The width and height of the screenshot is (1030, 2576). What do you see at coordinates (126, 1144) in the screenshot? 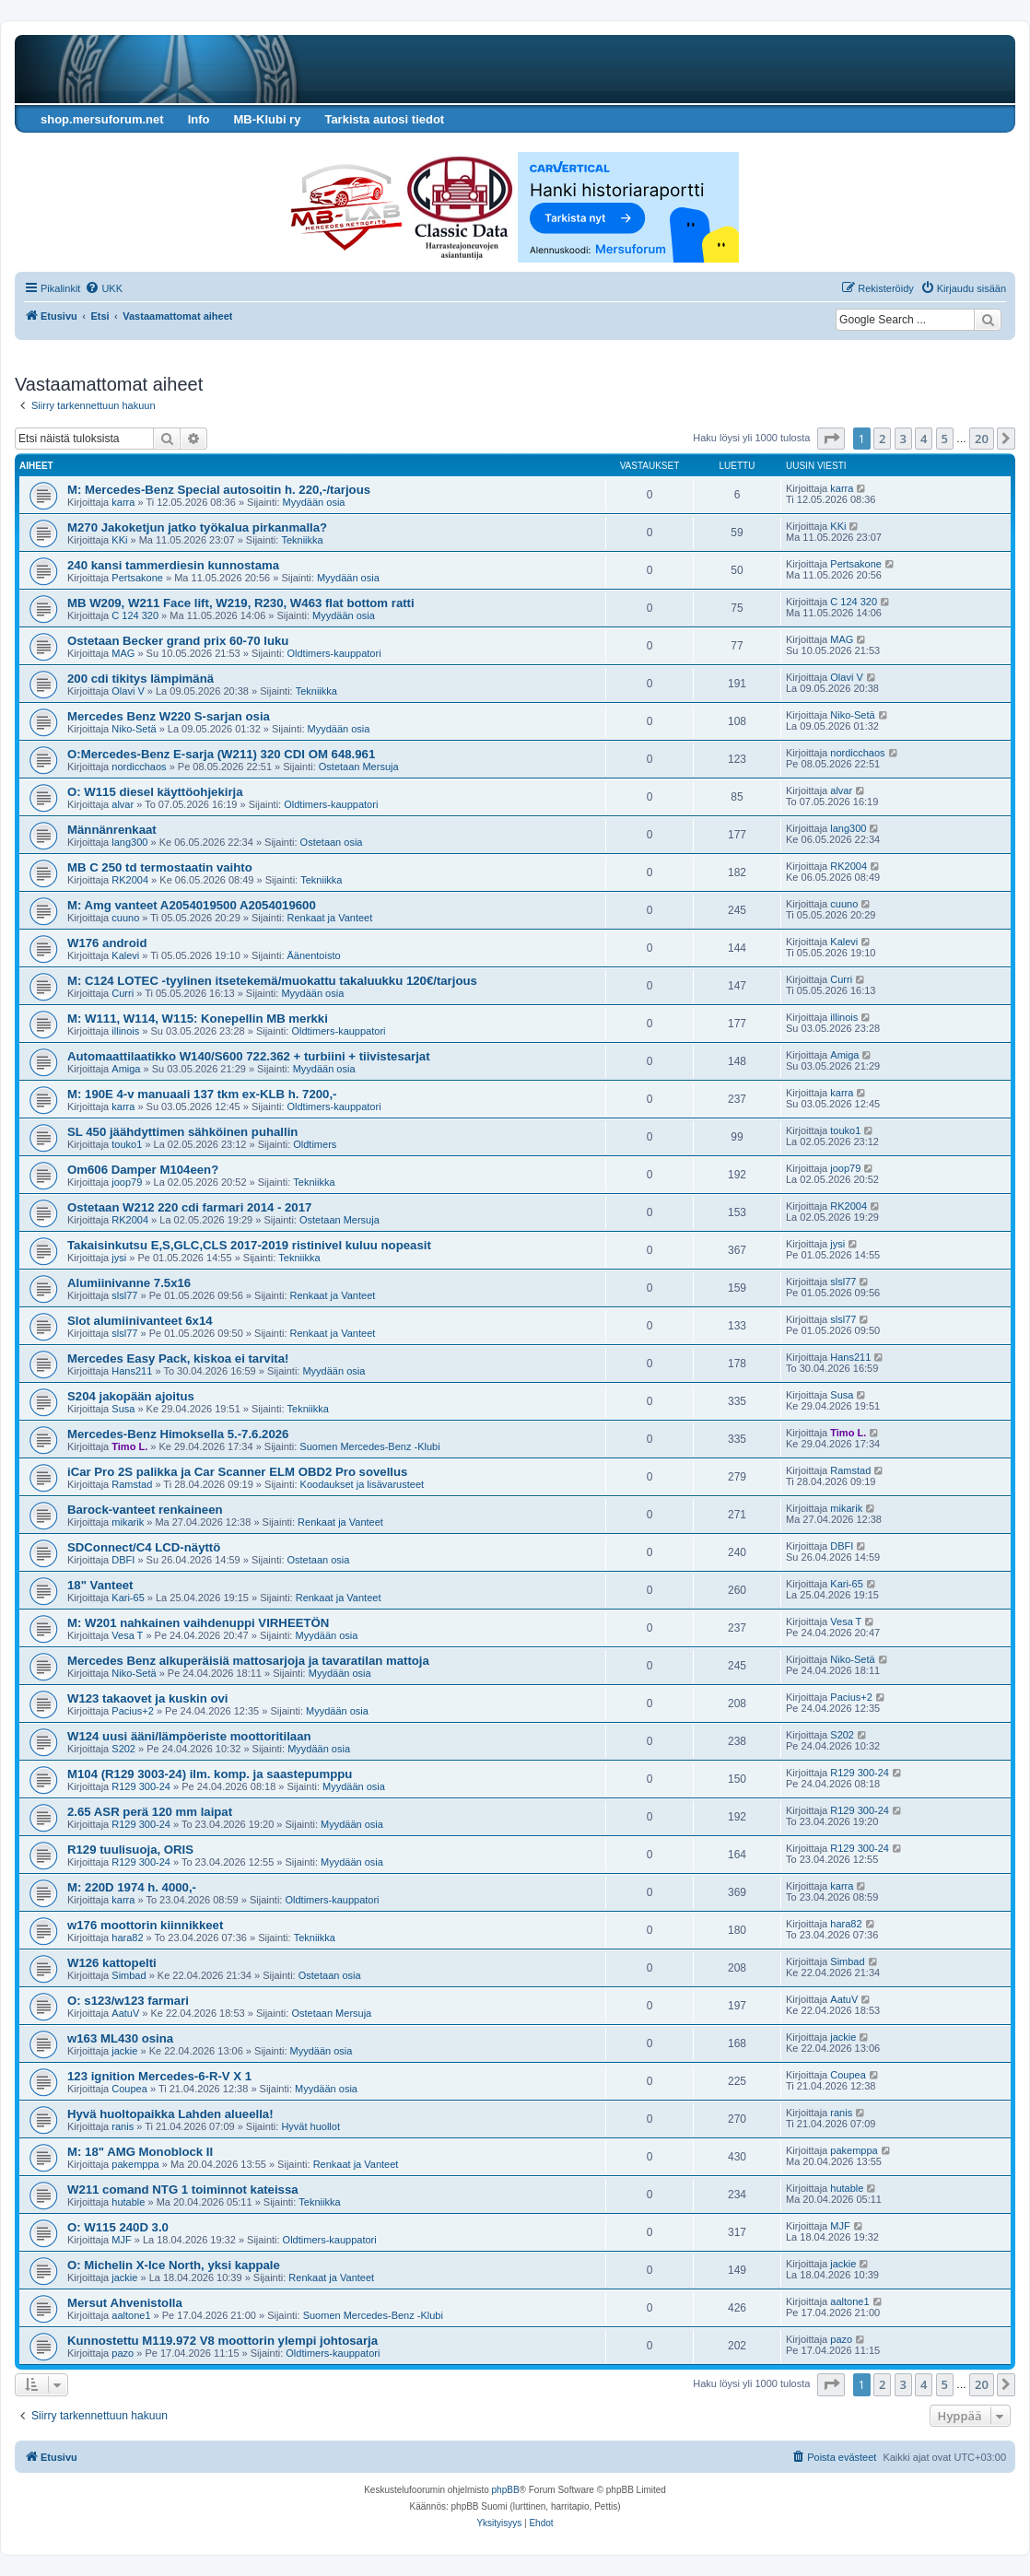
I see `touko1` at bounding box center [126, 1144].